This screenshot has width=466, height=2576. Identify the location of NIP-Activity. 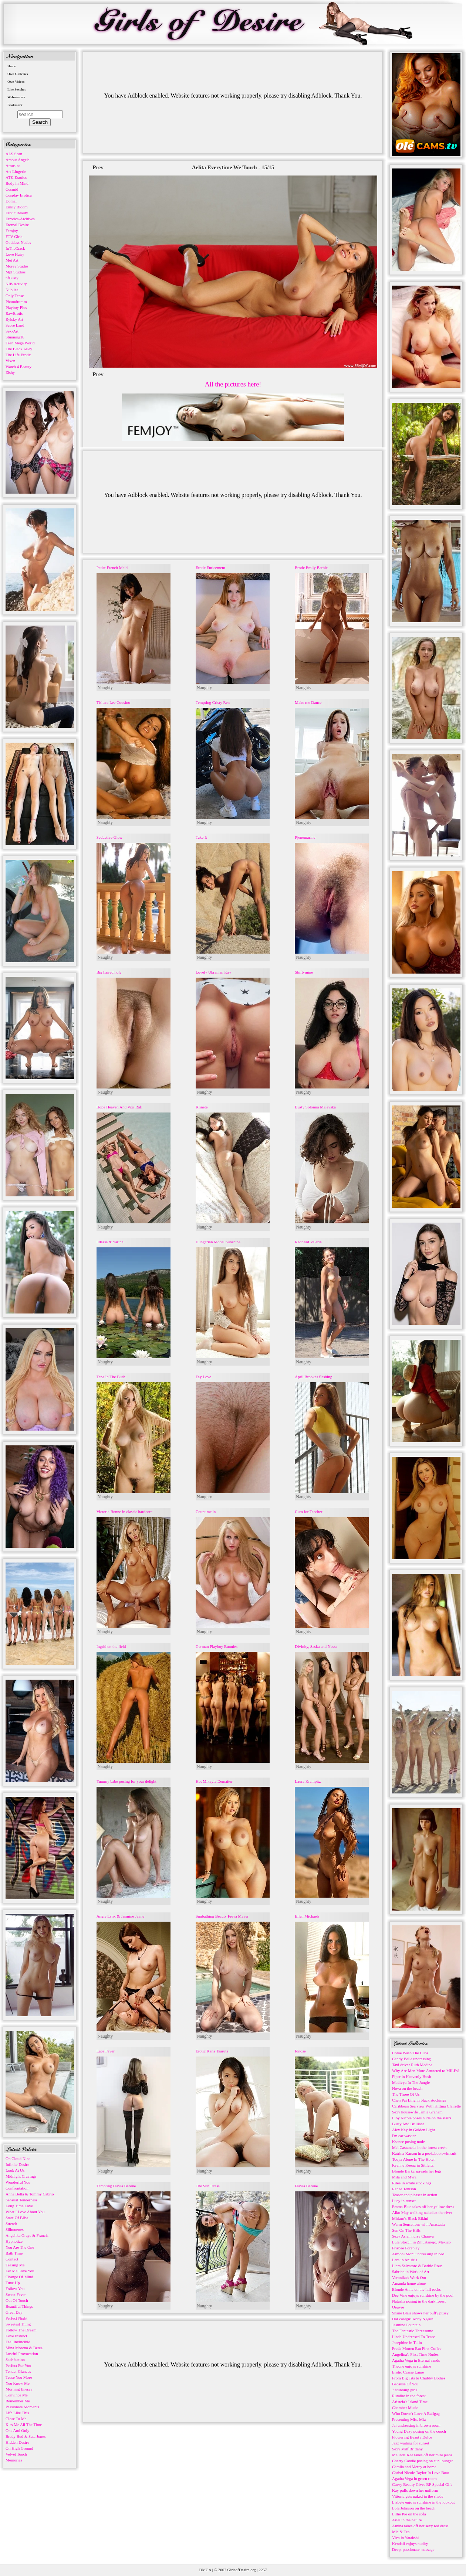
(16, 284).